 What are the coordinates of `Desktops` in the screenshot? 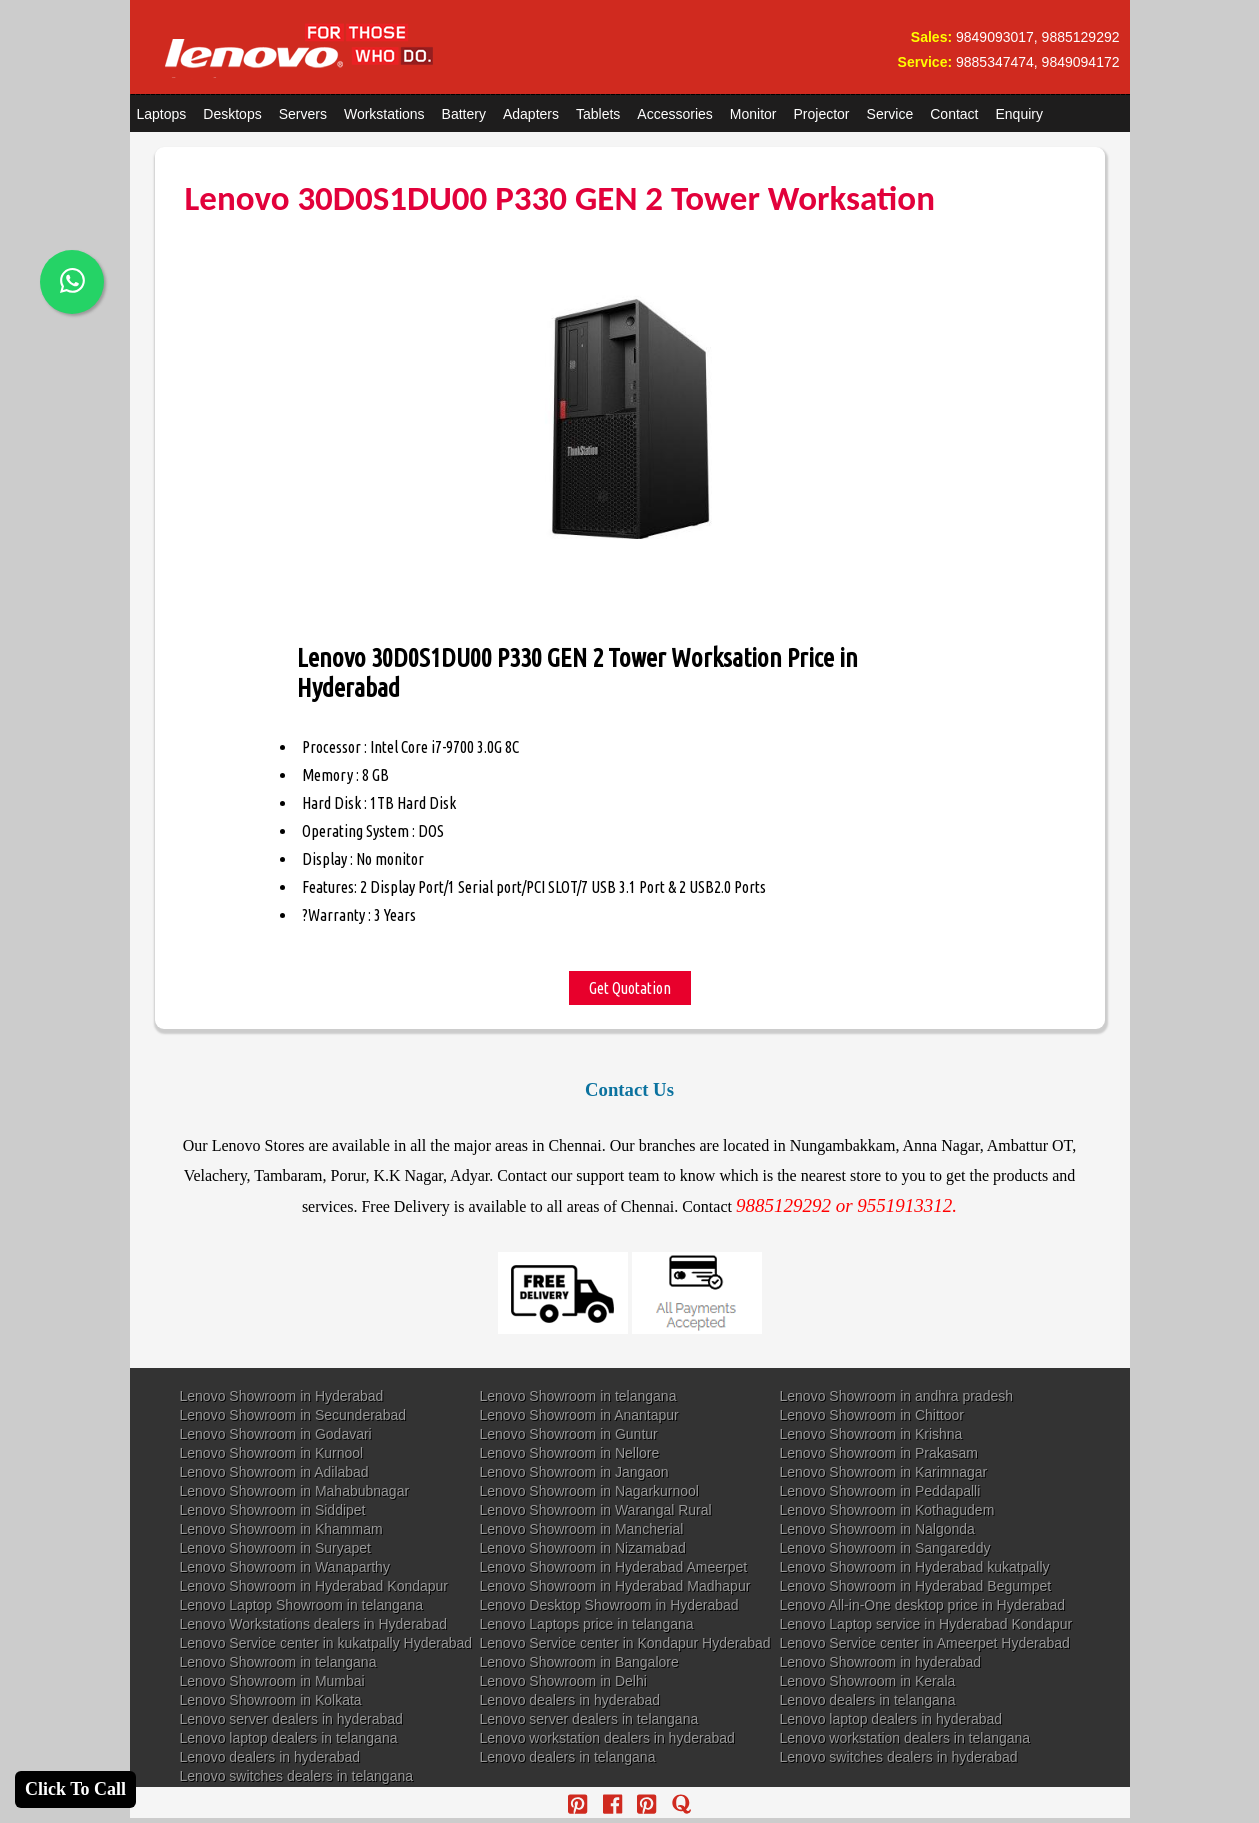 It's located at (232, 114).